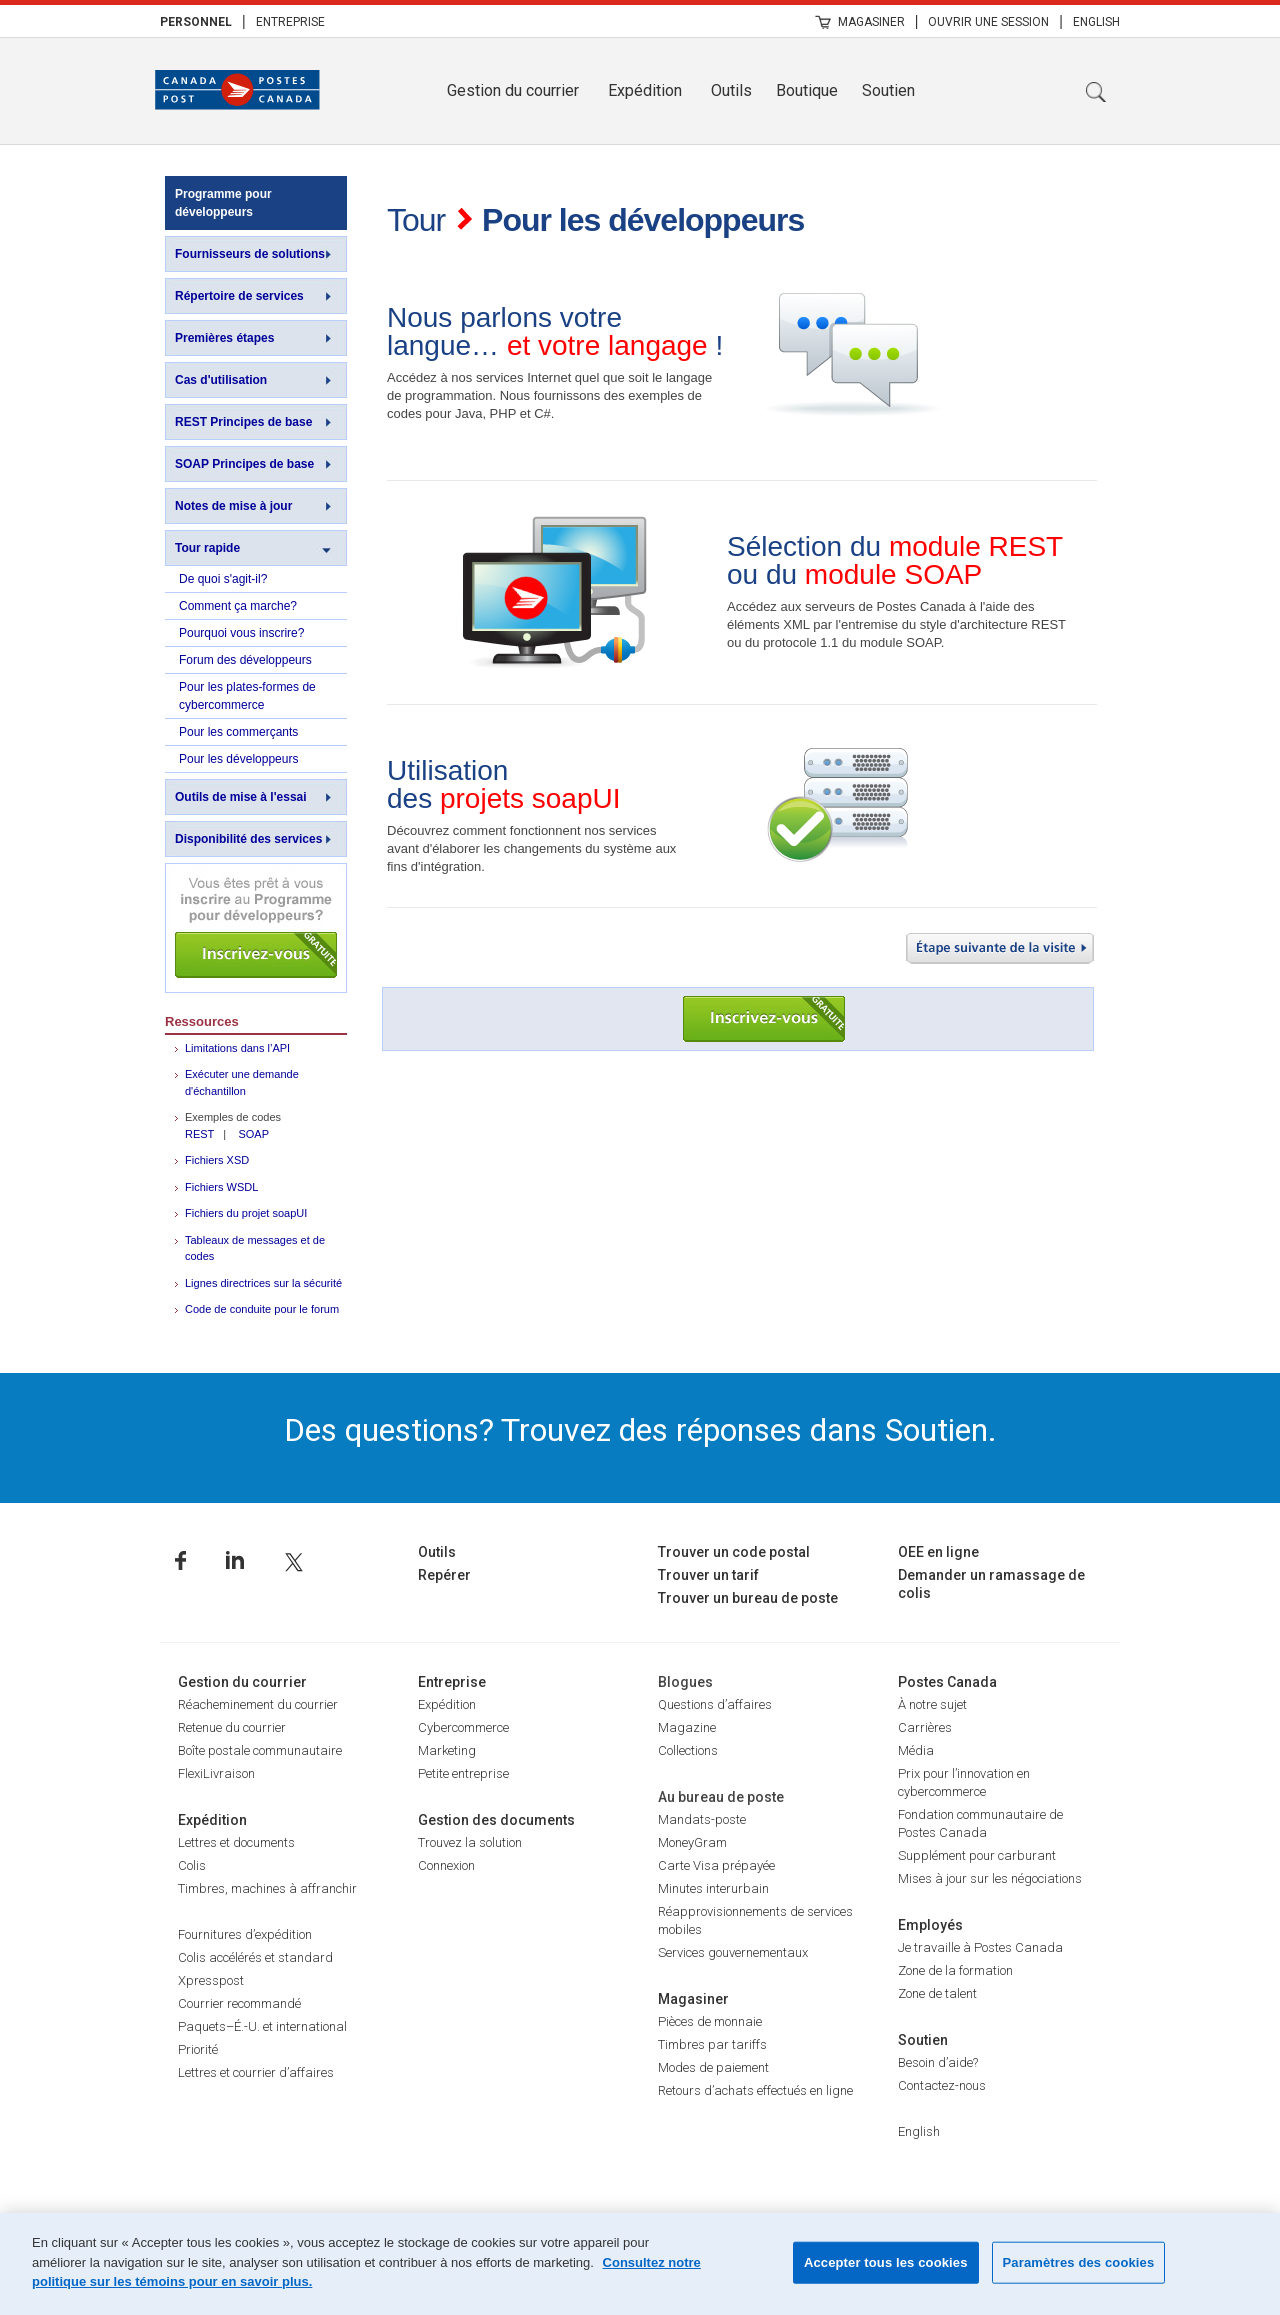  I want to click on Zone de talent, so click(937, 1993).